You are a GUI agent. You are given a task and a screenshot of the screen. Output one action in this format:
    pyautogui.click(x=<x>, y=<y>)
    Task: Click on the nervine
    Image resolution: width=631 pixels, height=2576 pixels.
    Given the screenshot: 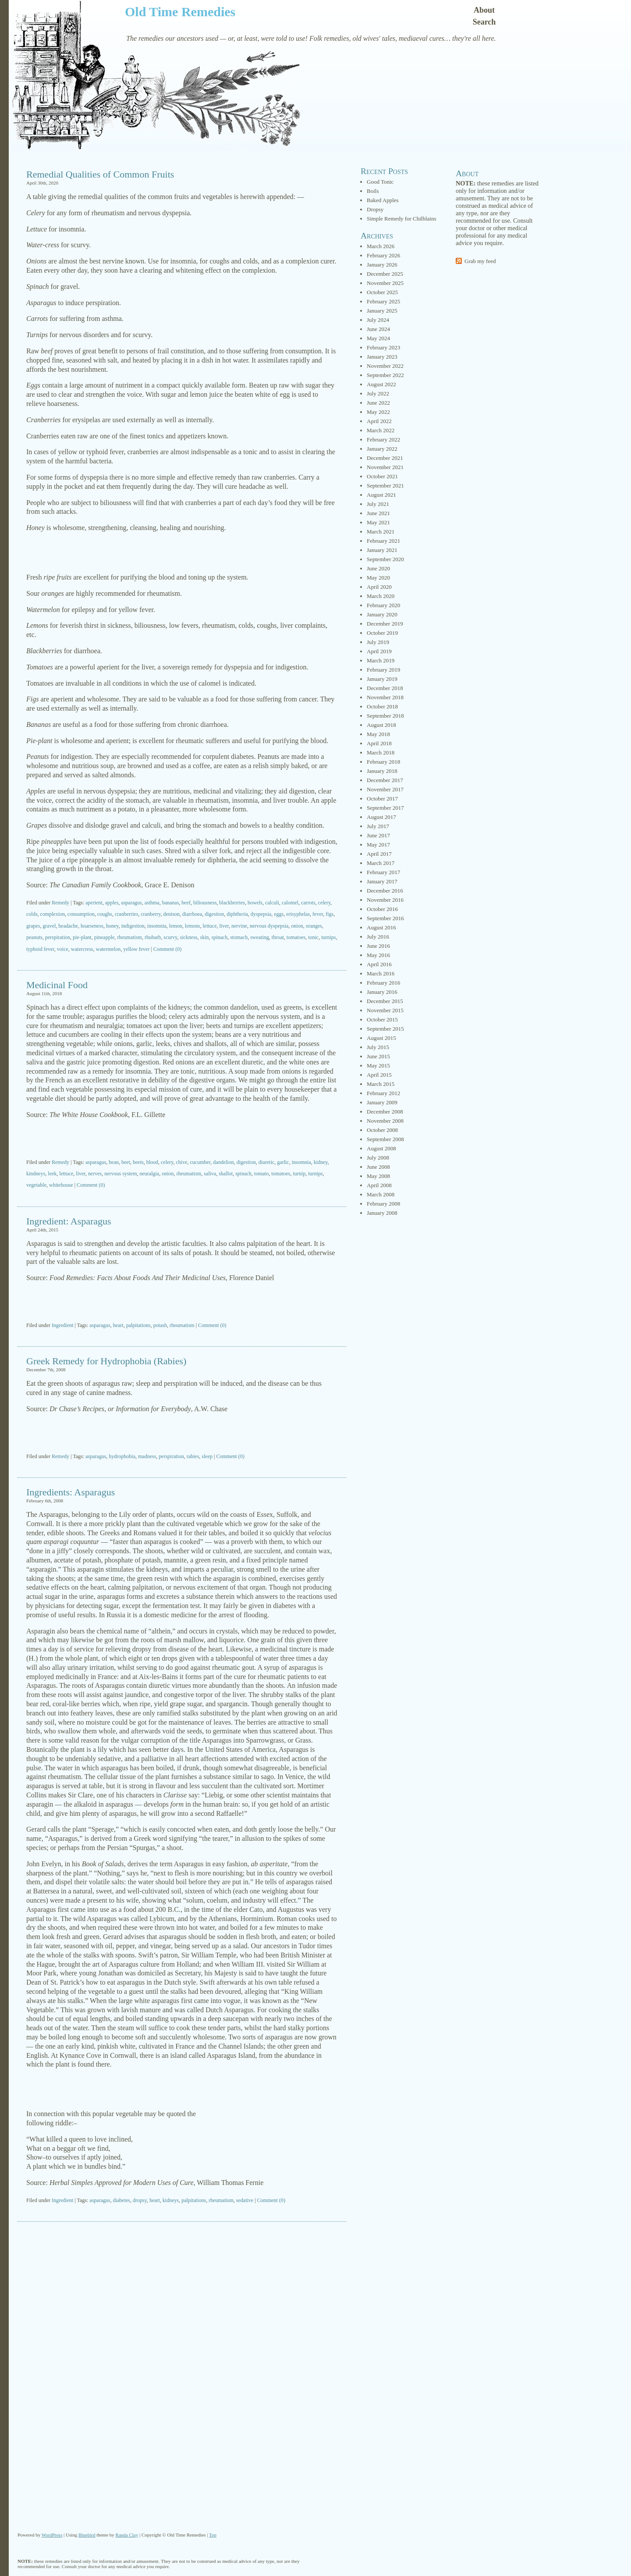 What is the action you would take?
    pyautogui.click(x=239, y=926)
    